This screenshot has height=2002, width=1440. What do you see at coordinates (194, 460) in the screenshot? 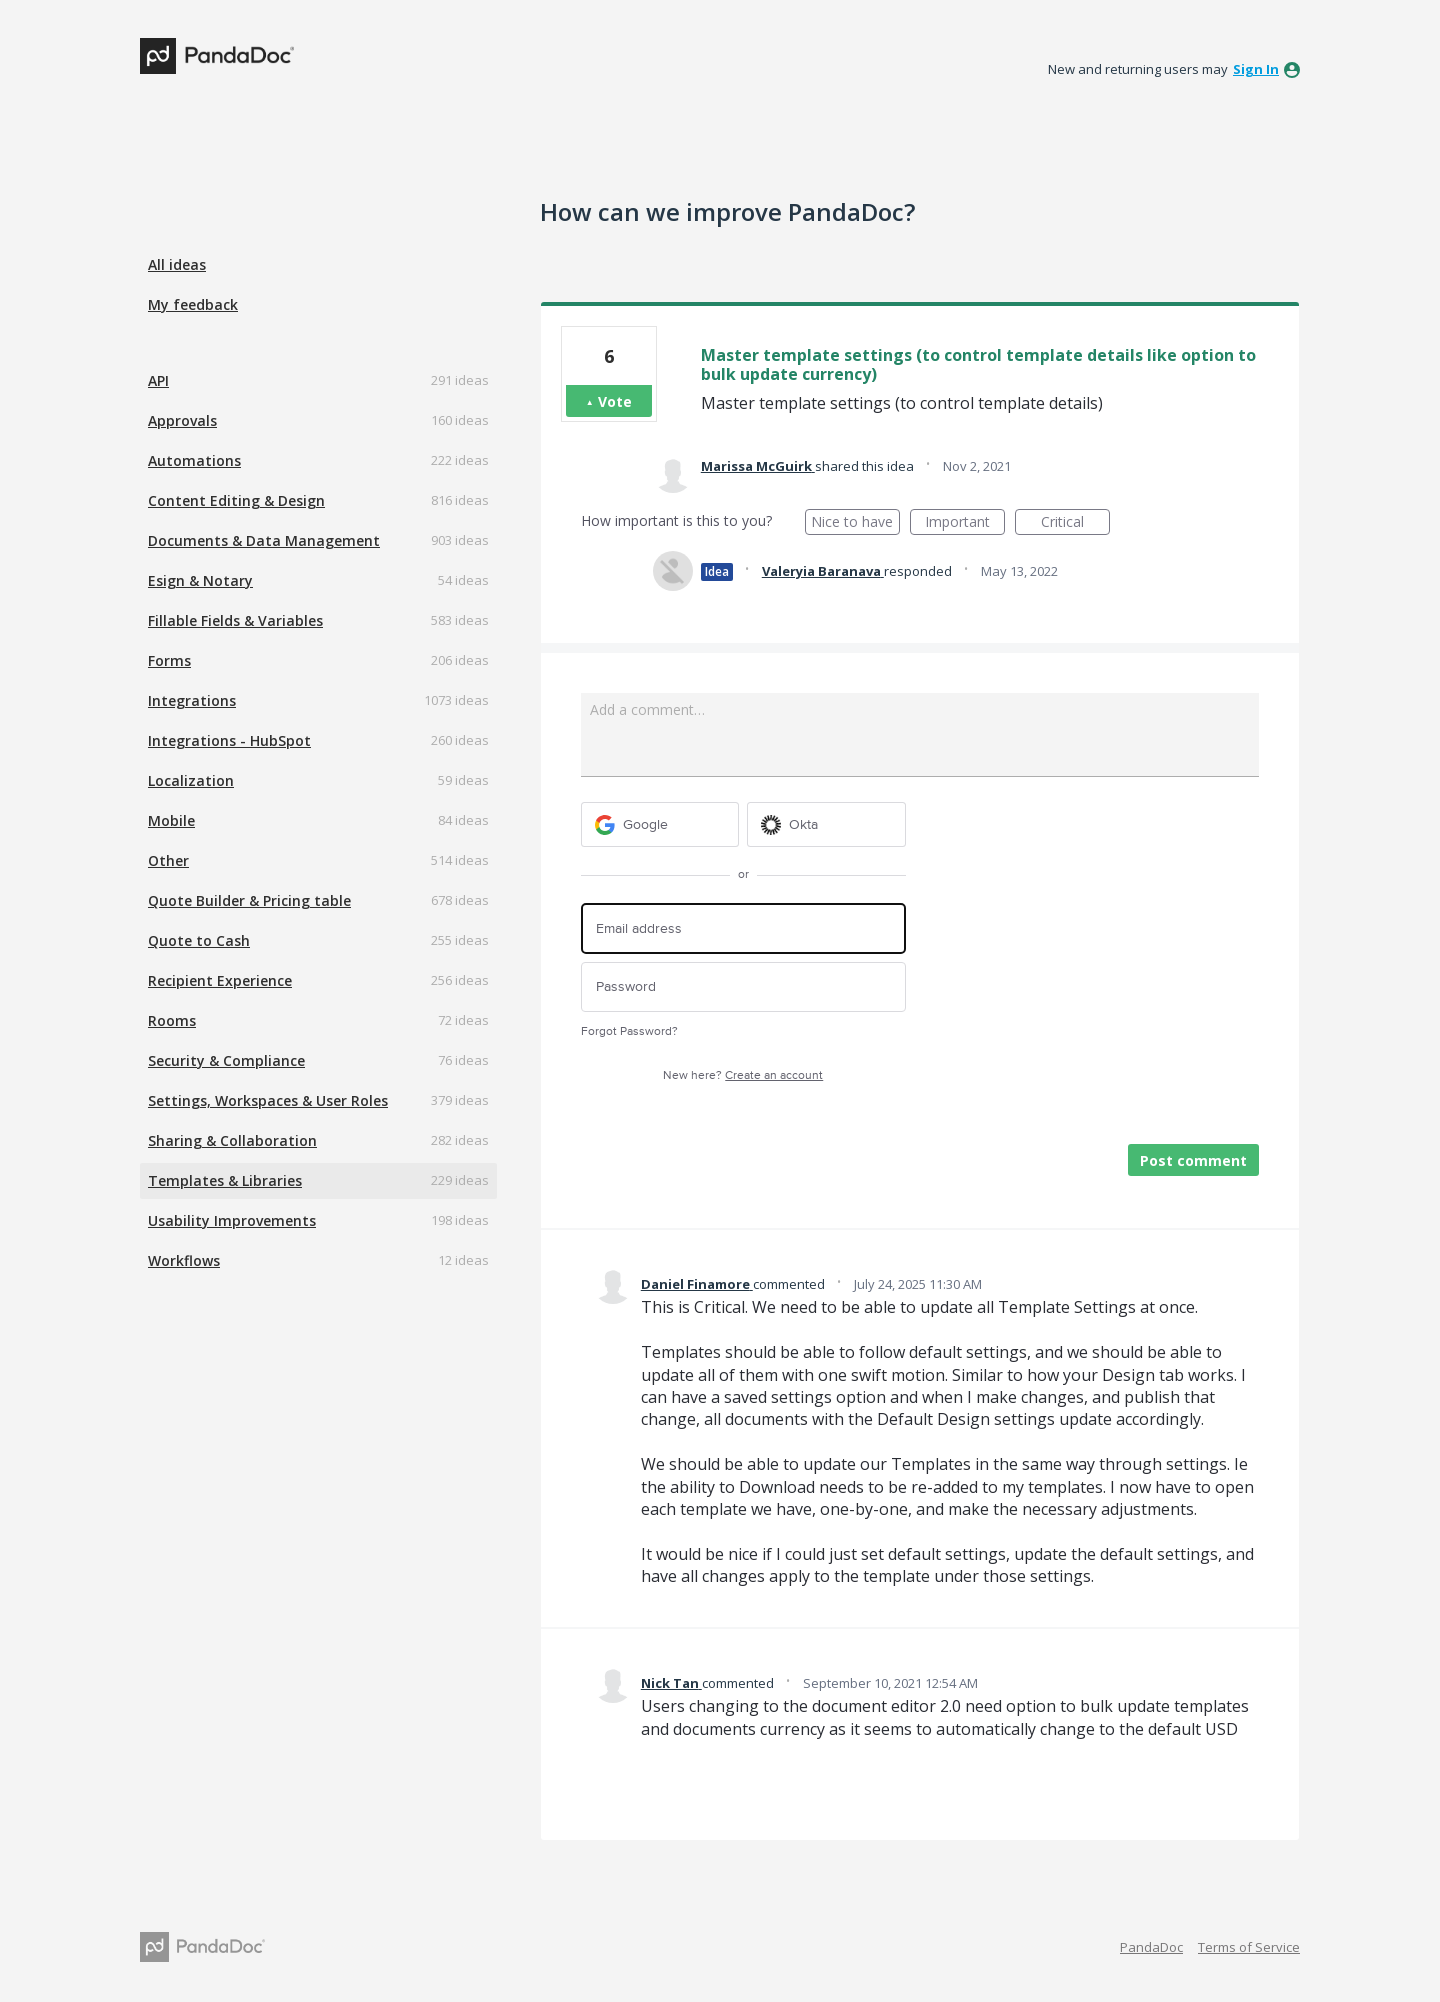
I see `Automations` at bounding box center [194, 460].